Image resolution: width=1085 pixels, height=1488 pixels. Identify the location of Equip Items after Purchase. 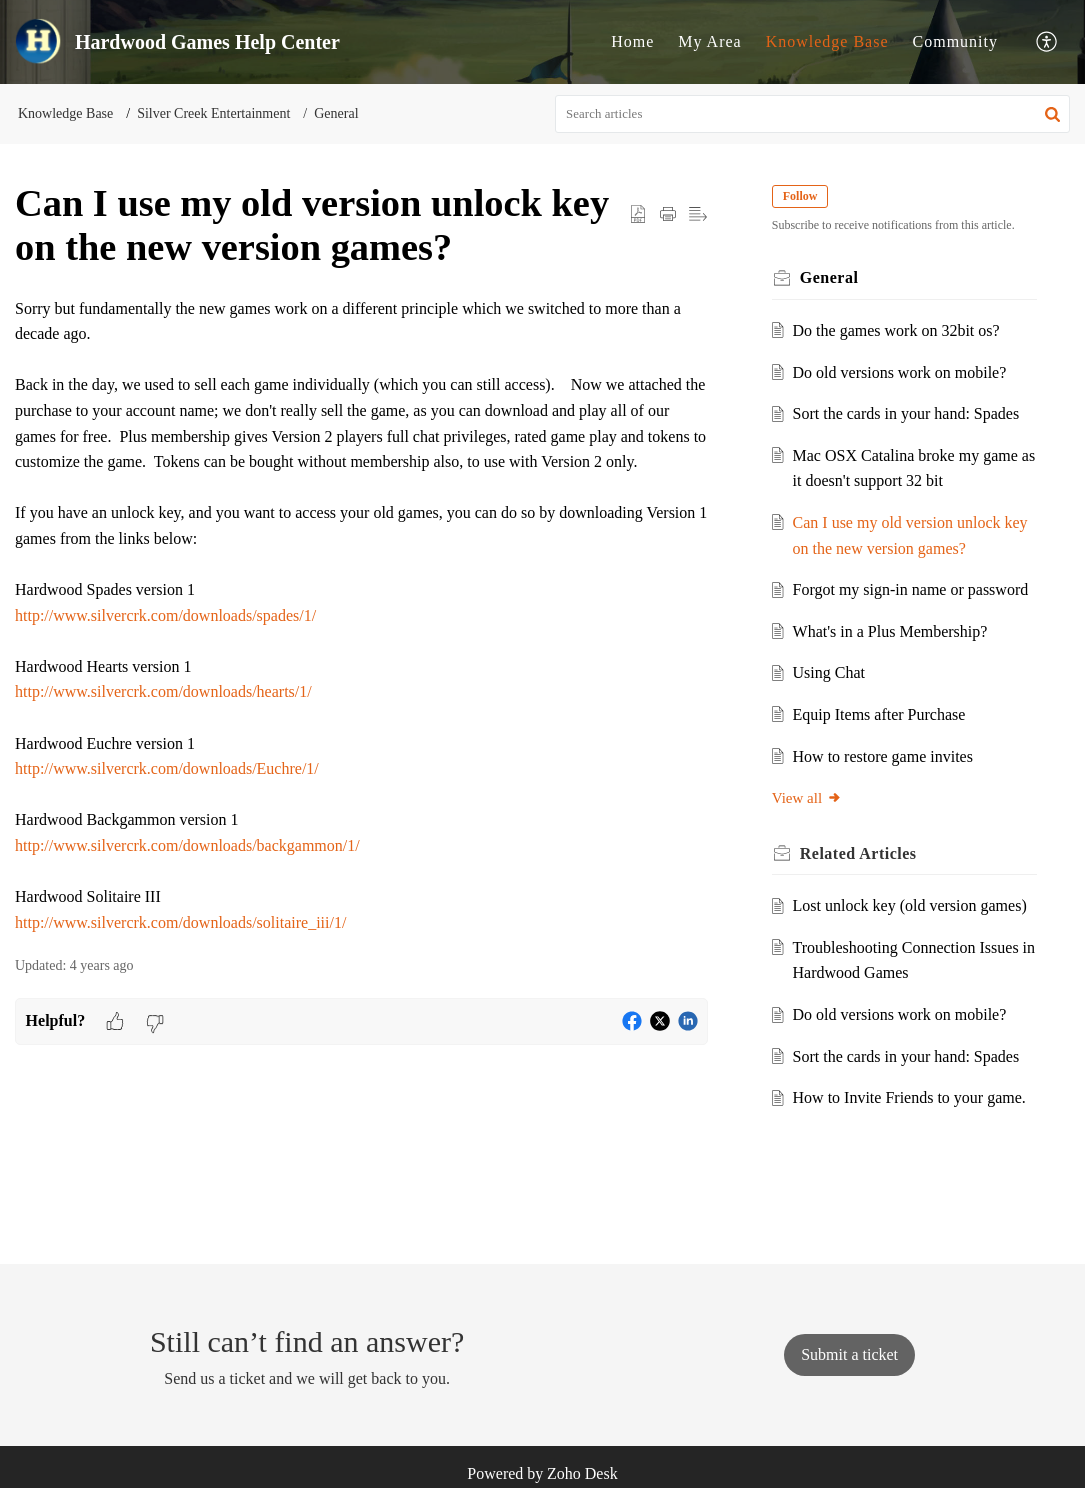
(879, 714).